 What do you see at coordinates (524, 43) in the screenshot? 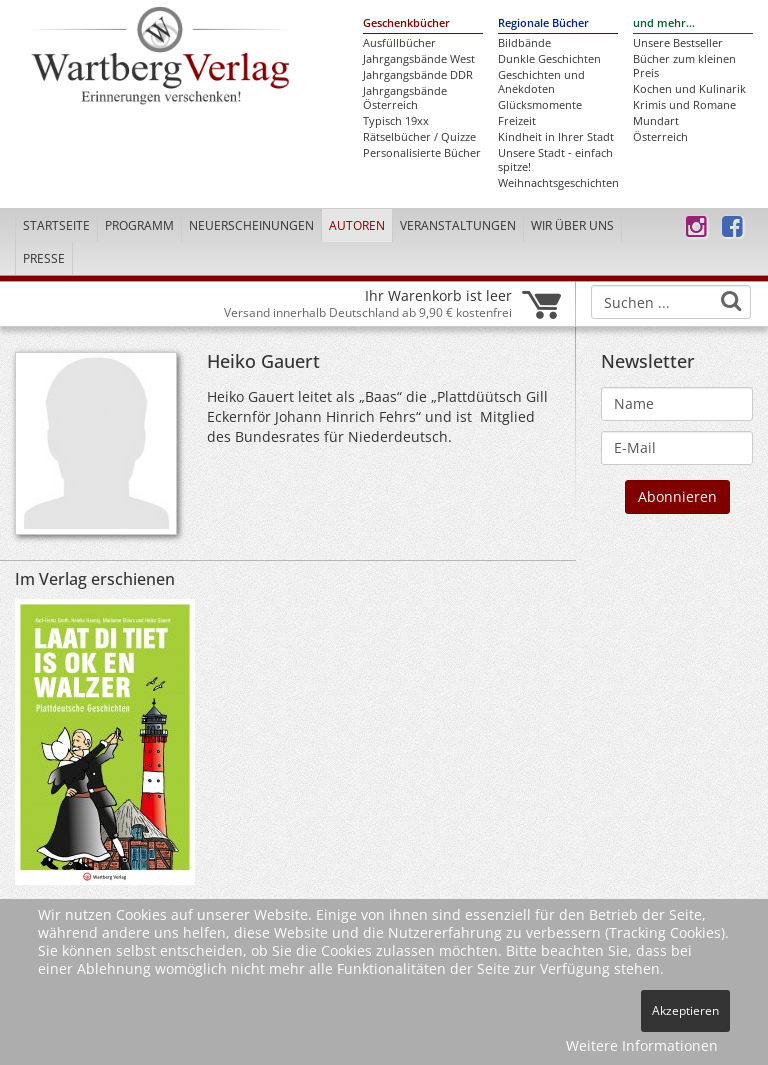
I see `Bildbände` at bounding box center [524, 43].